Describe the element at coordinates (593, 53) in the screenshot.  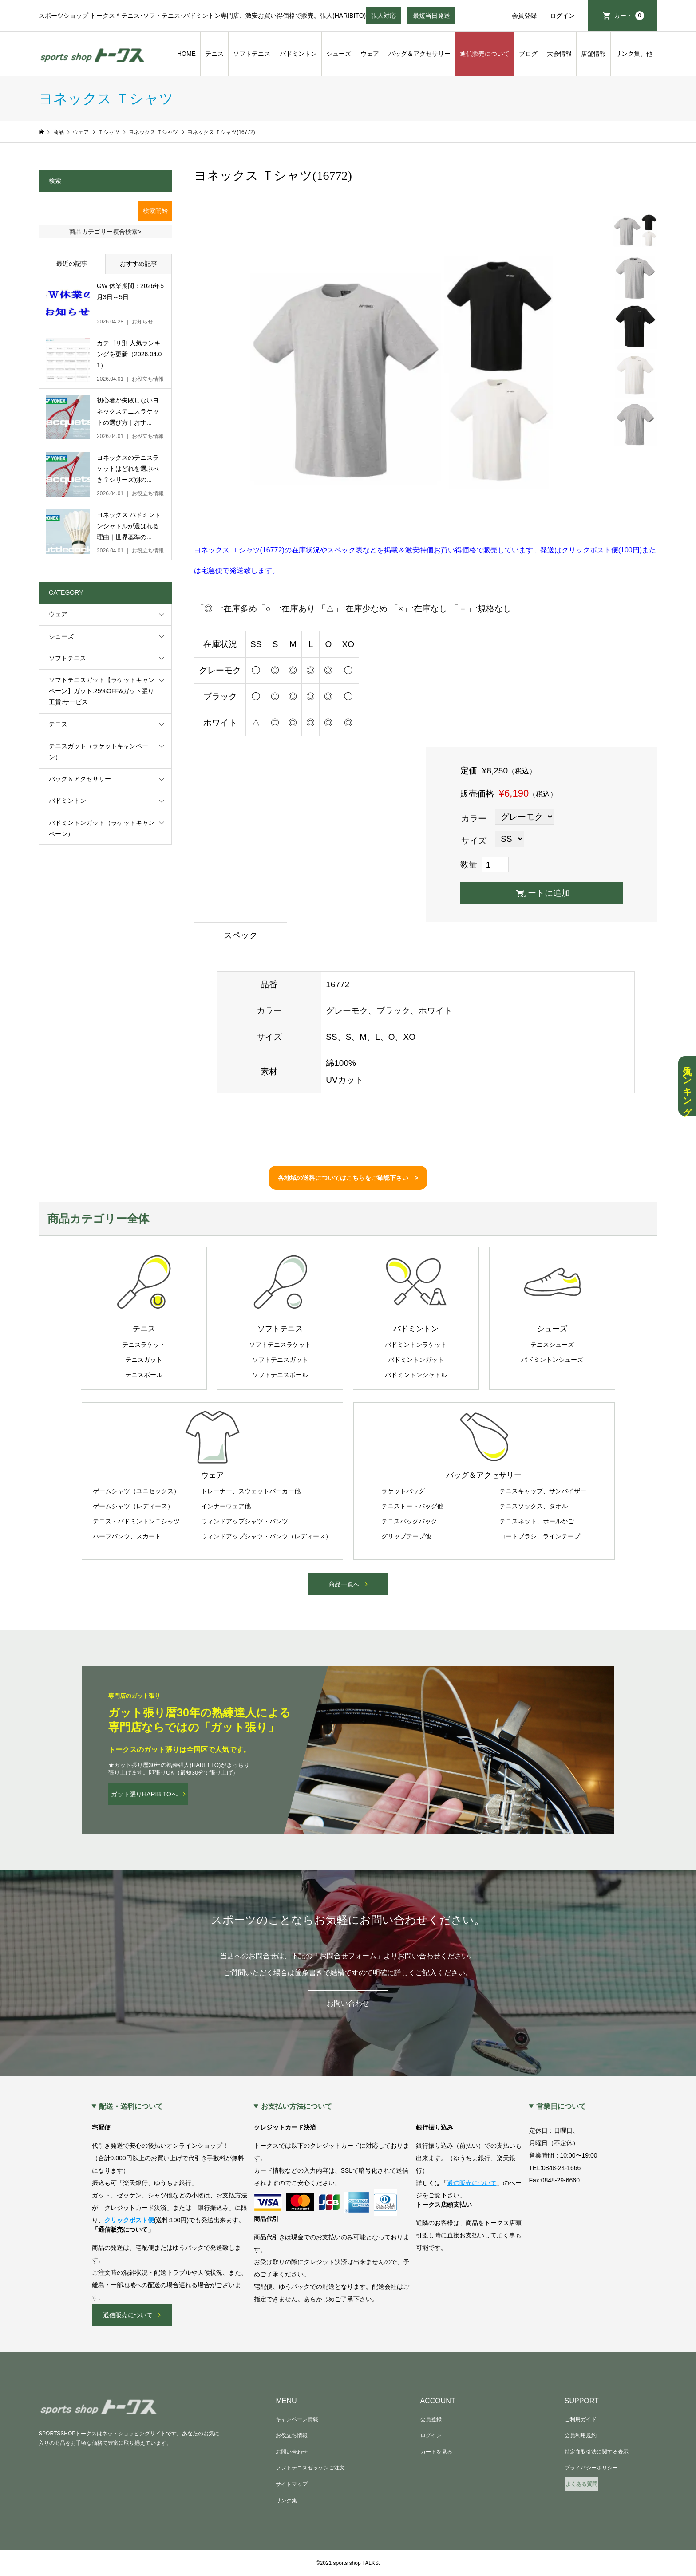
I see `店舗情報` at that location.